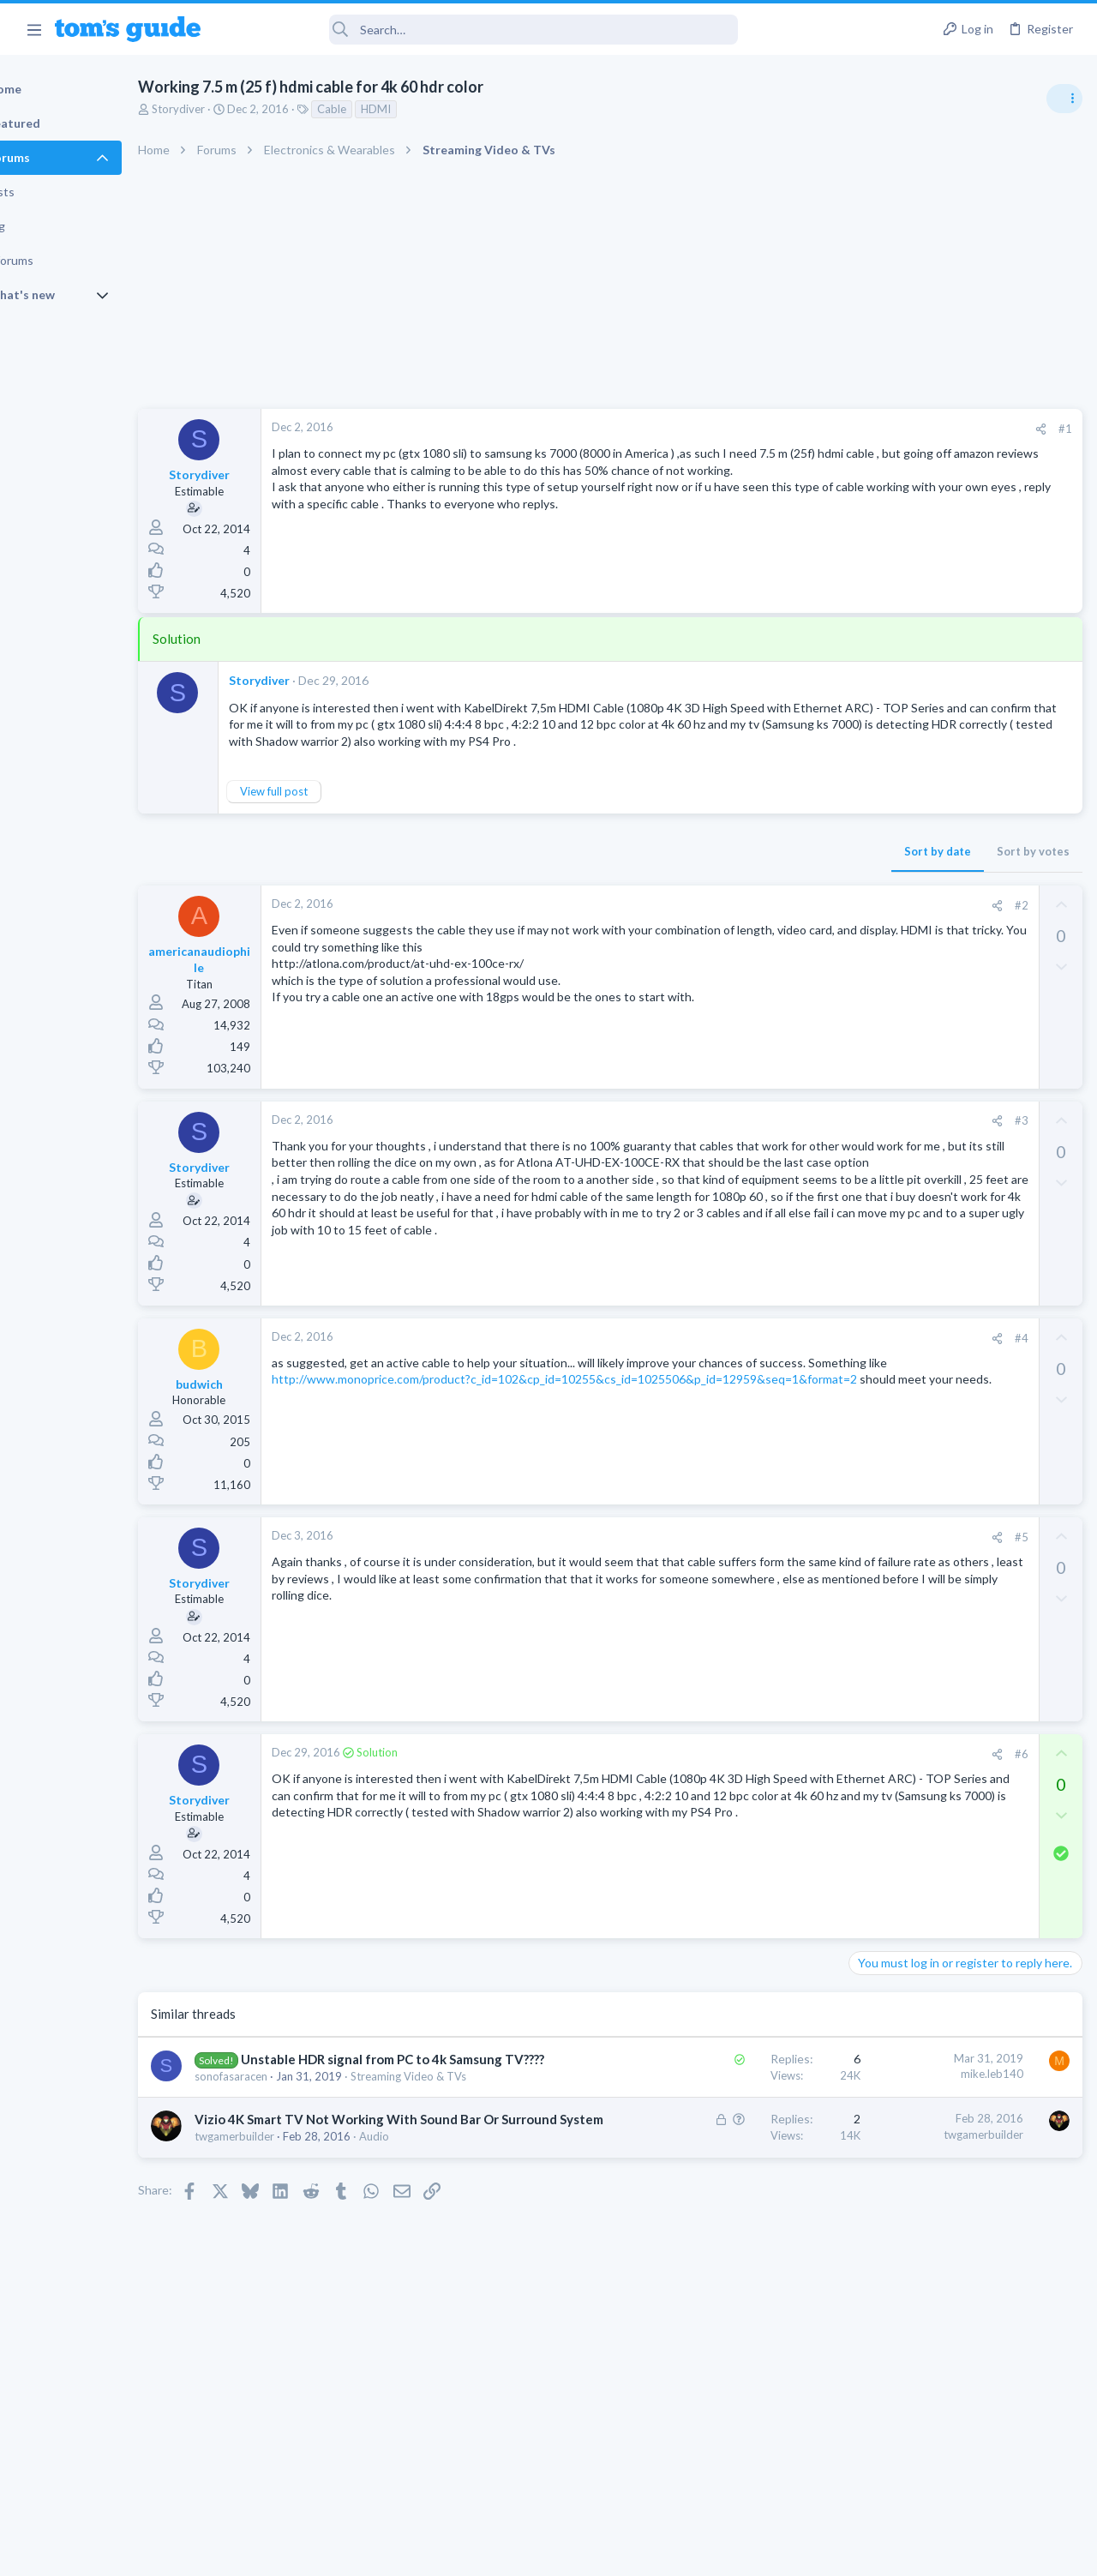  I want to click on TRENDING THREADS, so click(880, 932).